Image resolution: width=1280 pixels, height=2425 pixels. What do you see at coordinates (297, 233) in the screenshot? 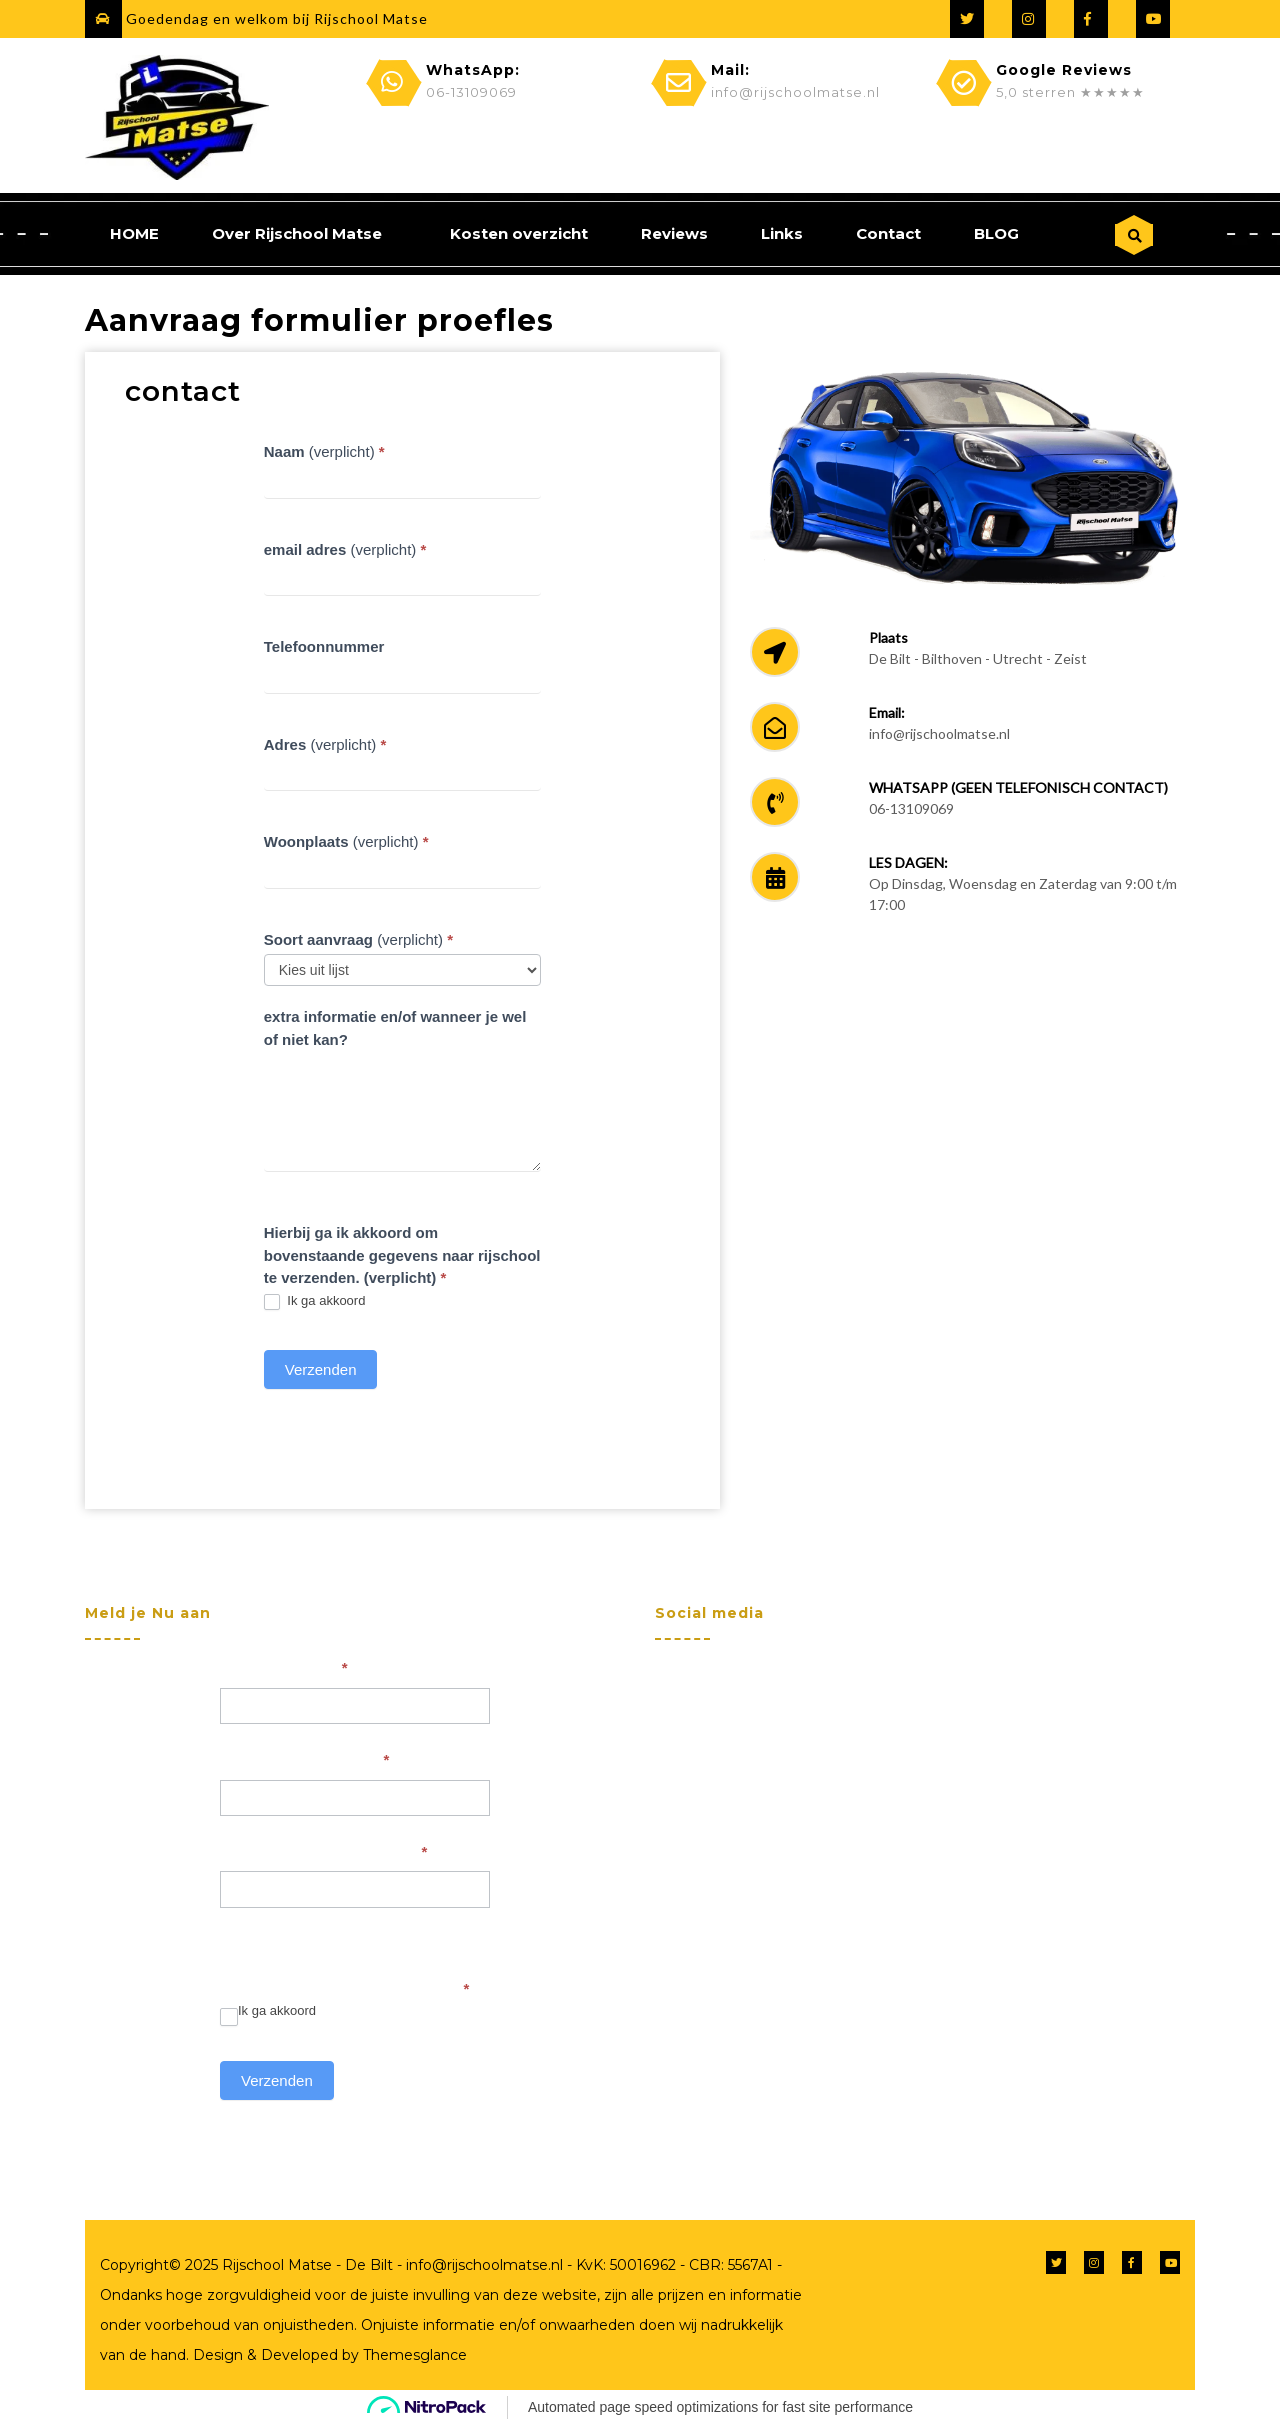
I see `Over Rijschool Matse` at bounding box center [297, 233].